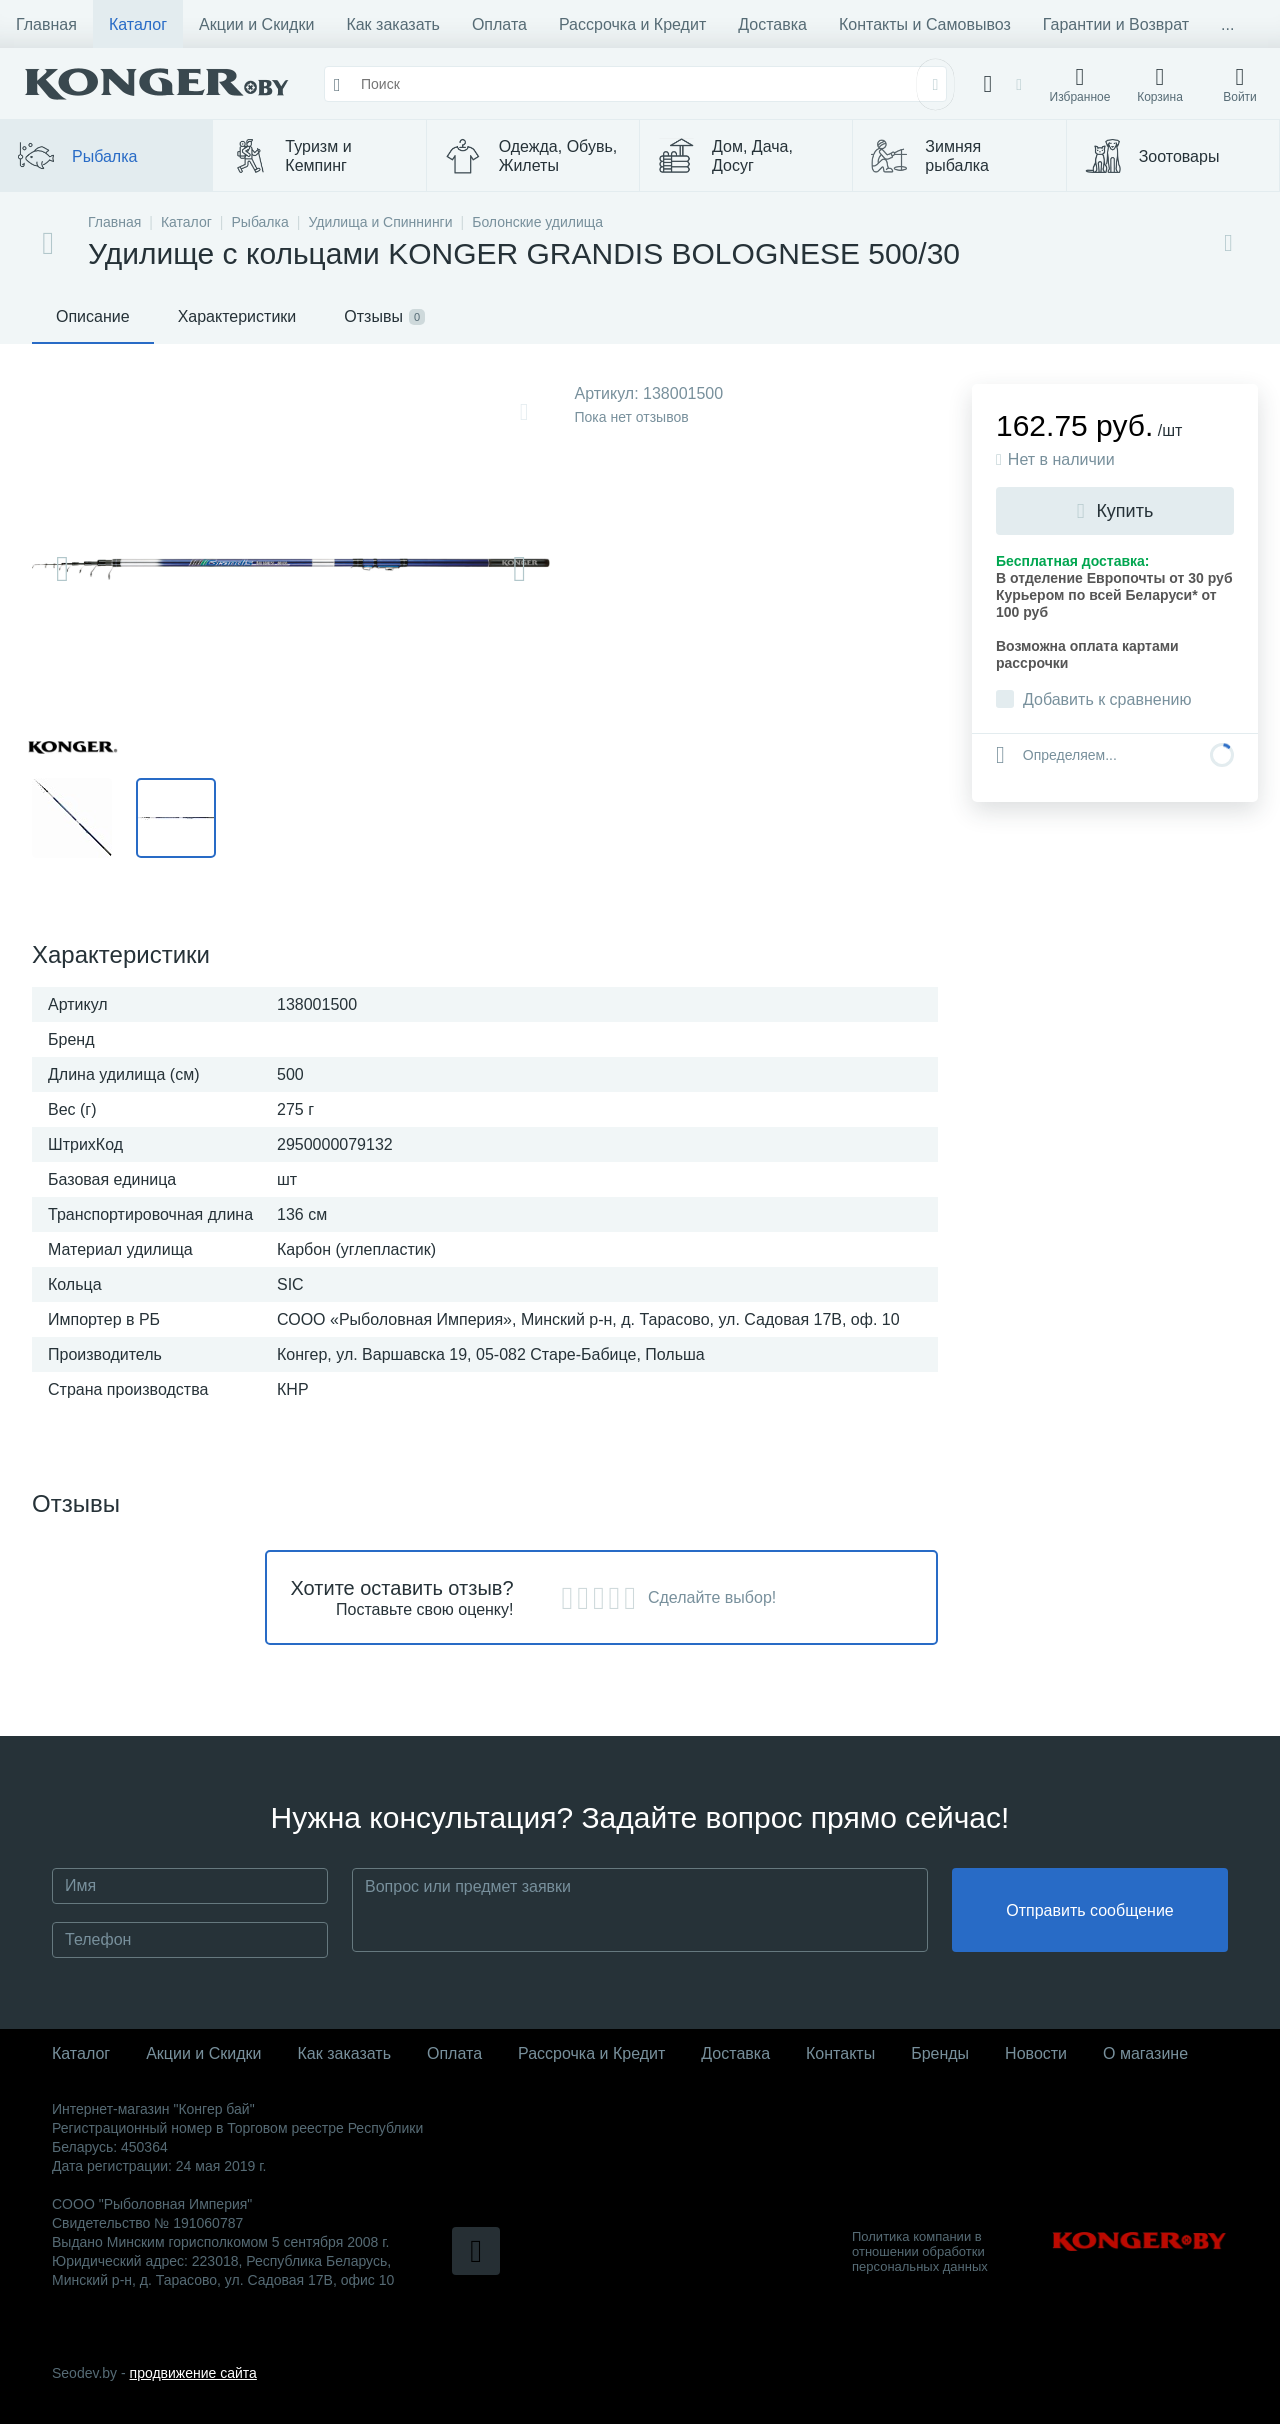  Describe the element at coordinates (193, 2373) in the screenshot. I see `продвижение сайта` at that location.